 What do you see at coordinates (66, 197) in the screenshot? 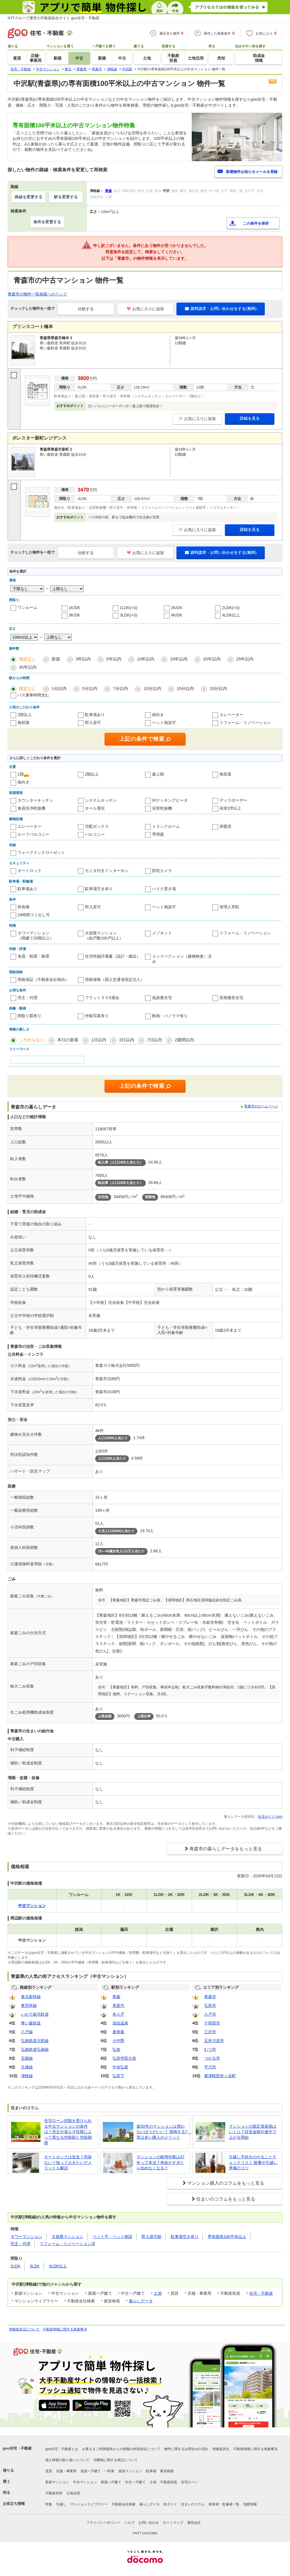
I see `駅を変更する` at bounding box center [66, 197].